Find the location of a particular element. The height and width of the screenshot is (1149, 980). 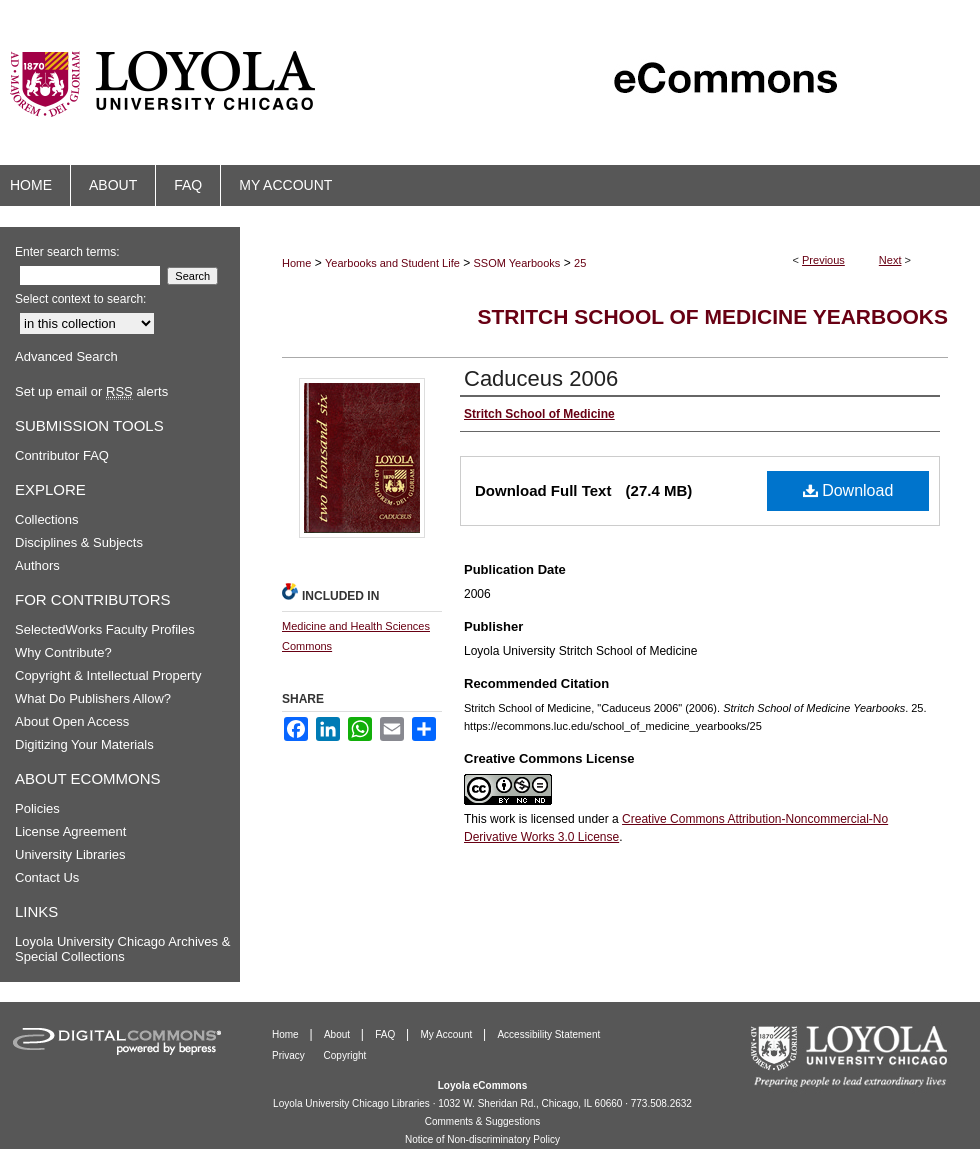

Next is located at coordinates (890, 260).